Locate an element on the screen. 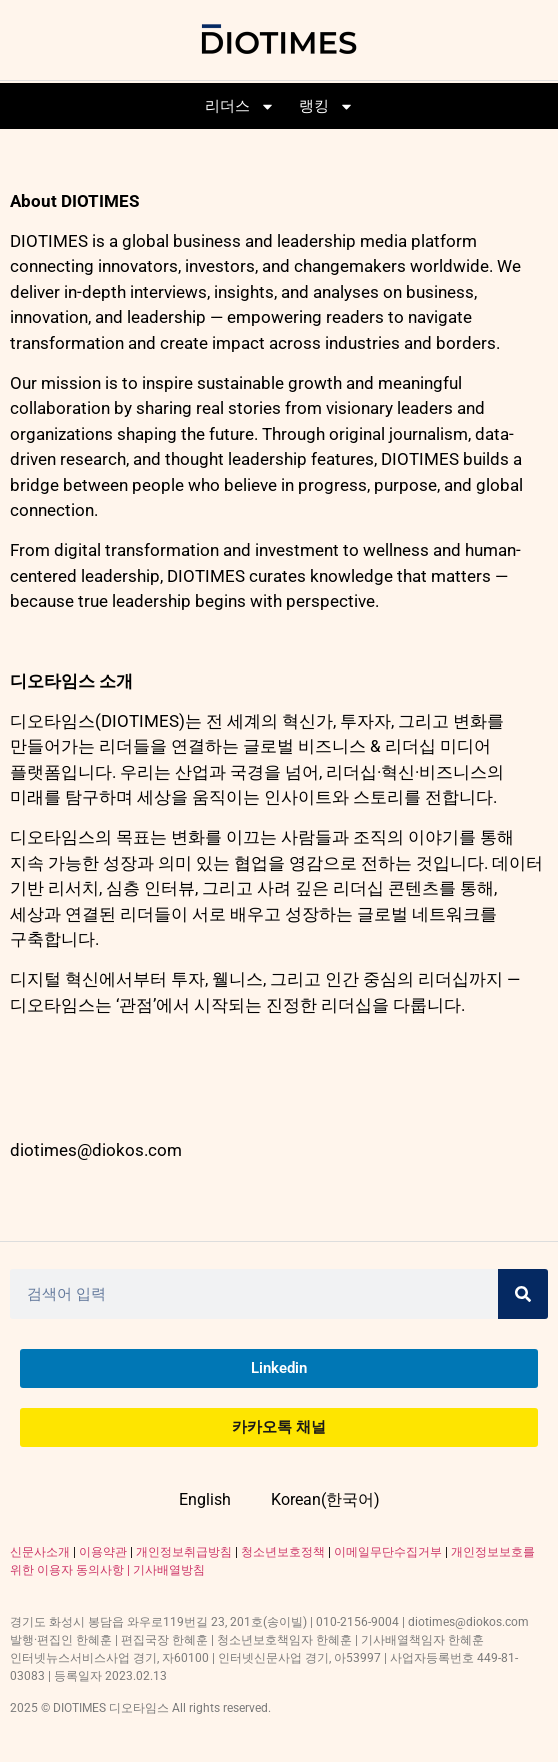 This screenshot has width=558, height=1762. 이메일무단수집거부 is located at coordinates (388, 1552).